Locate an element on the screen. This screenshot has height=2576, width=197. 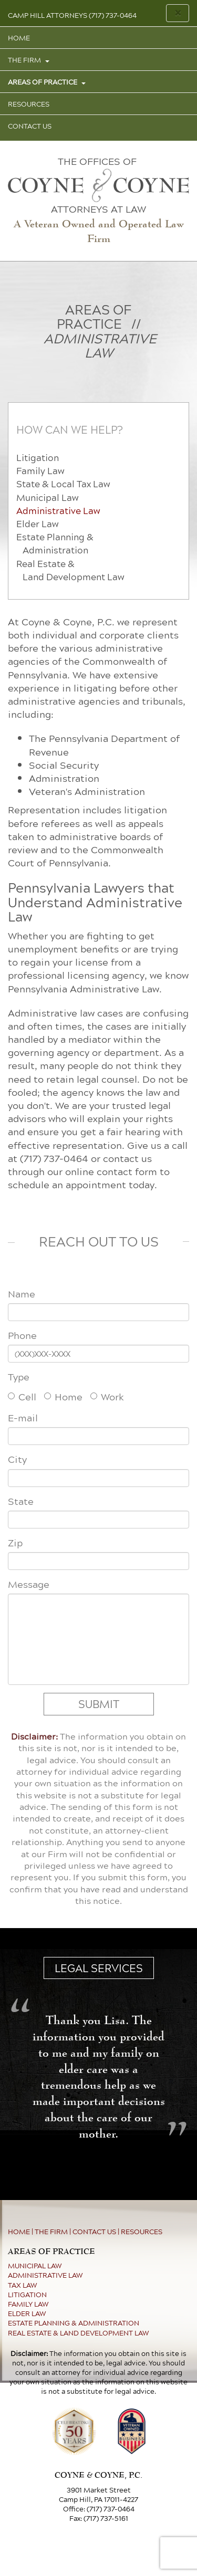
Real Estate & Land Development Law is located at coordinates (70, 570).